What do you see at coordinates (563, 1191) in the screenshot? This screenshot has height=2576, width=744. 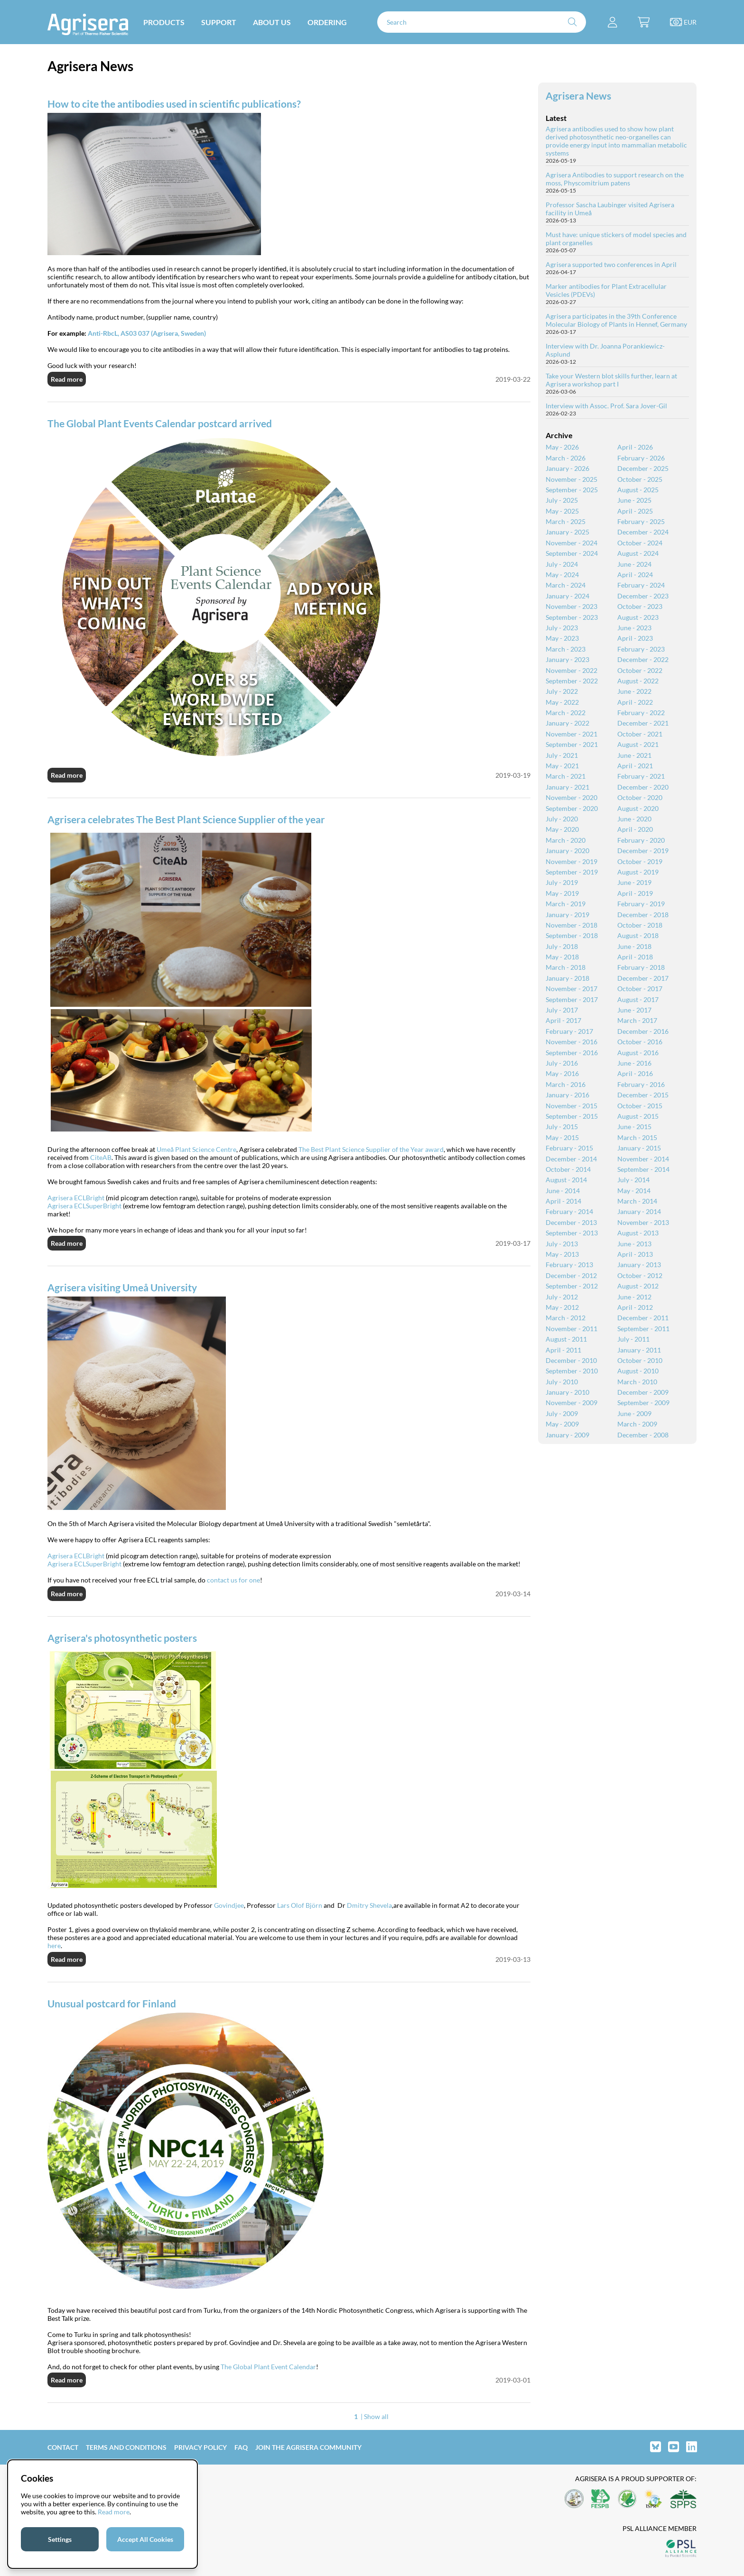 I see `June - 2014` at bounding box center [563, 1191].